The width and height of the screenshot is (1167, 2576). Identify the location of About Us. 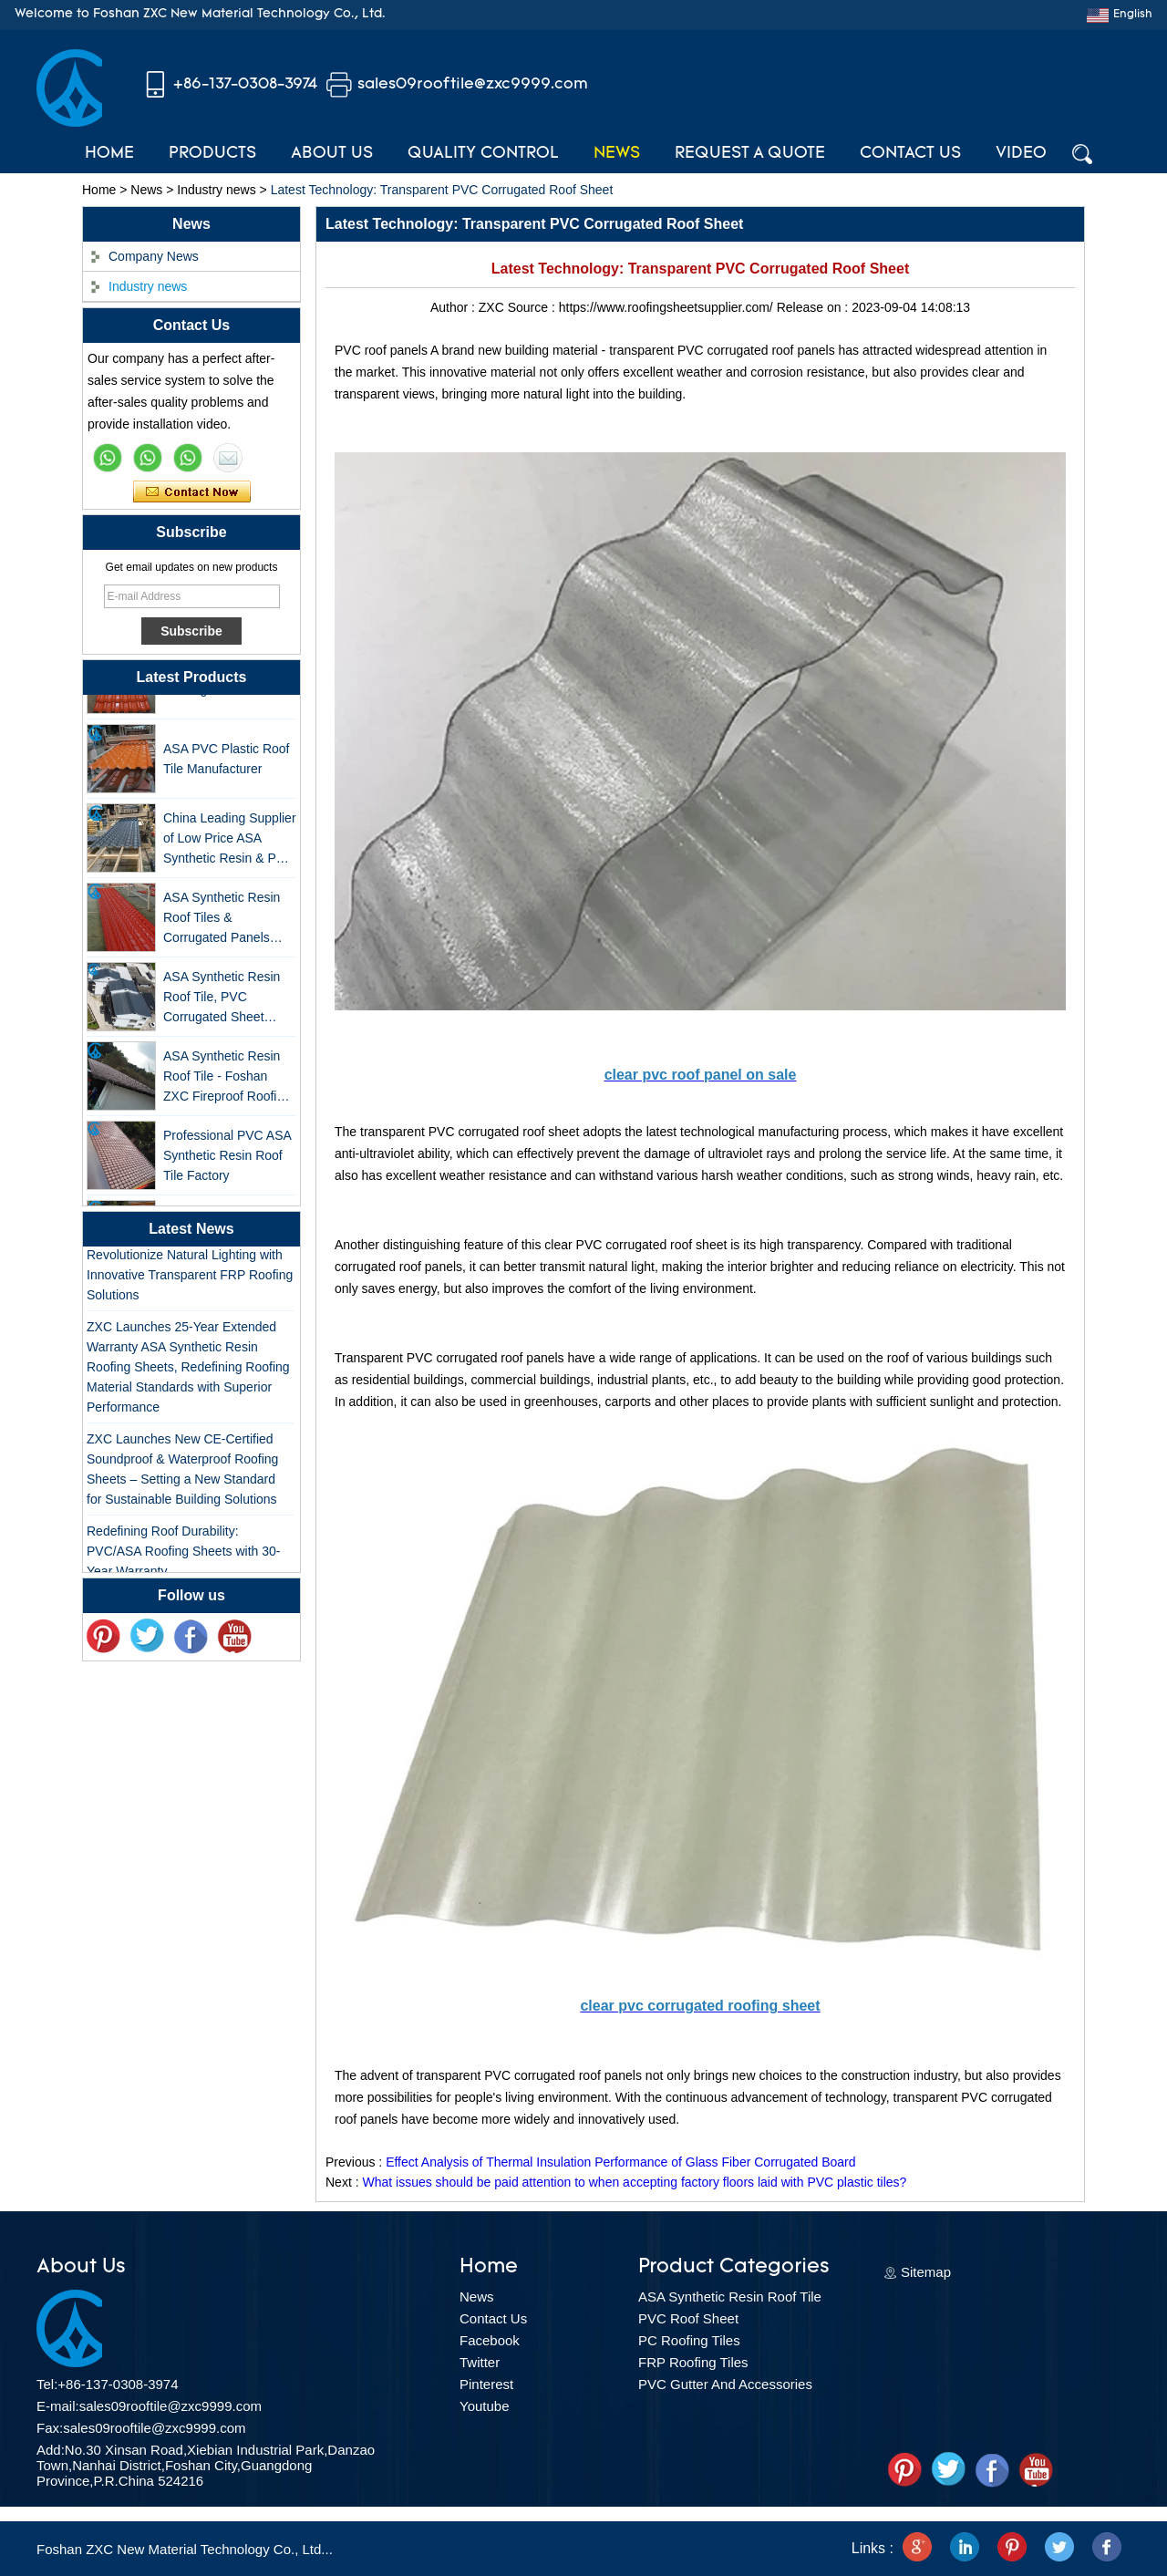
(332, 153).